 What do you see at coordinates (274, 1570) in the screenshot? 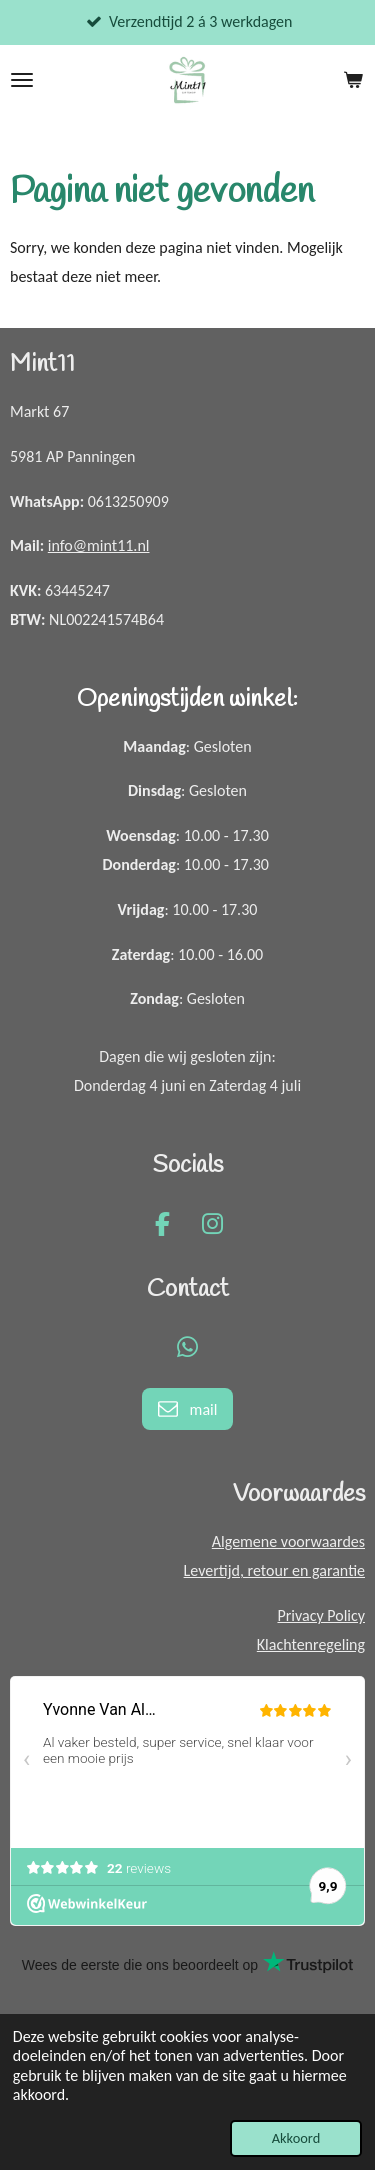
I see `Levertijd, retour en garantie` at bounding box center [274, 1570].